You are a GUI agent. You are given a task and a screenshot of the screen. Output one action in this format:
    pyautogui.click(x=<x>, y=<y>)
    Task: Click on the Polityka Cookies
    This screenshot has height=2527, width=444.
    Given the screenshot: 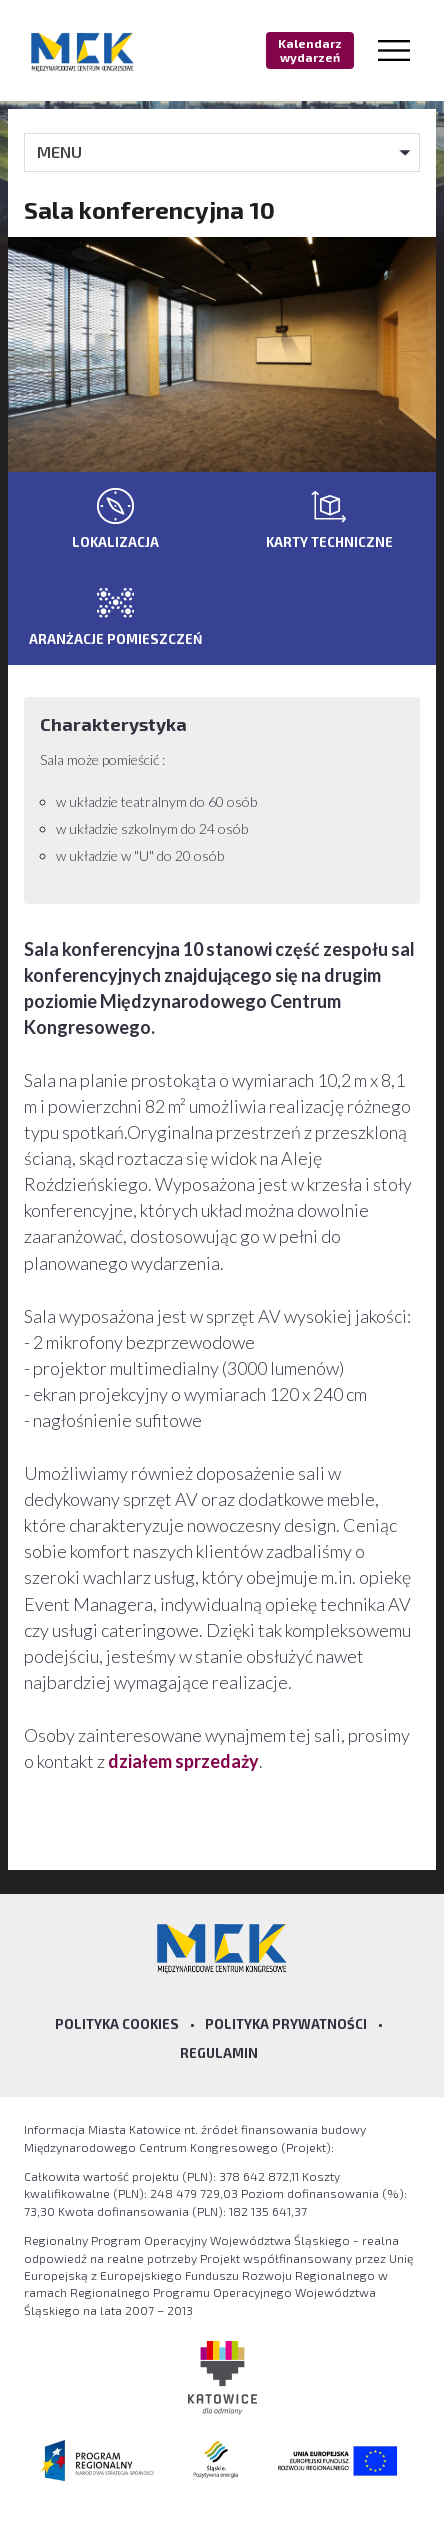 What is the action you would take?
    pyautogui.click(x=117, y=2024)
    